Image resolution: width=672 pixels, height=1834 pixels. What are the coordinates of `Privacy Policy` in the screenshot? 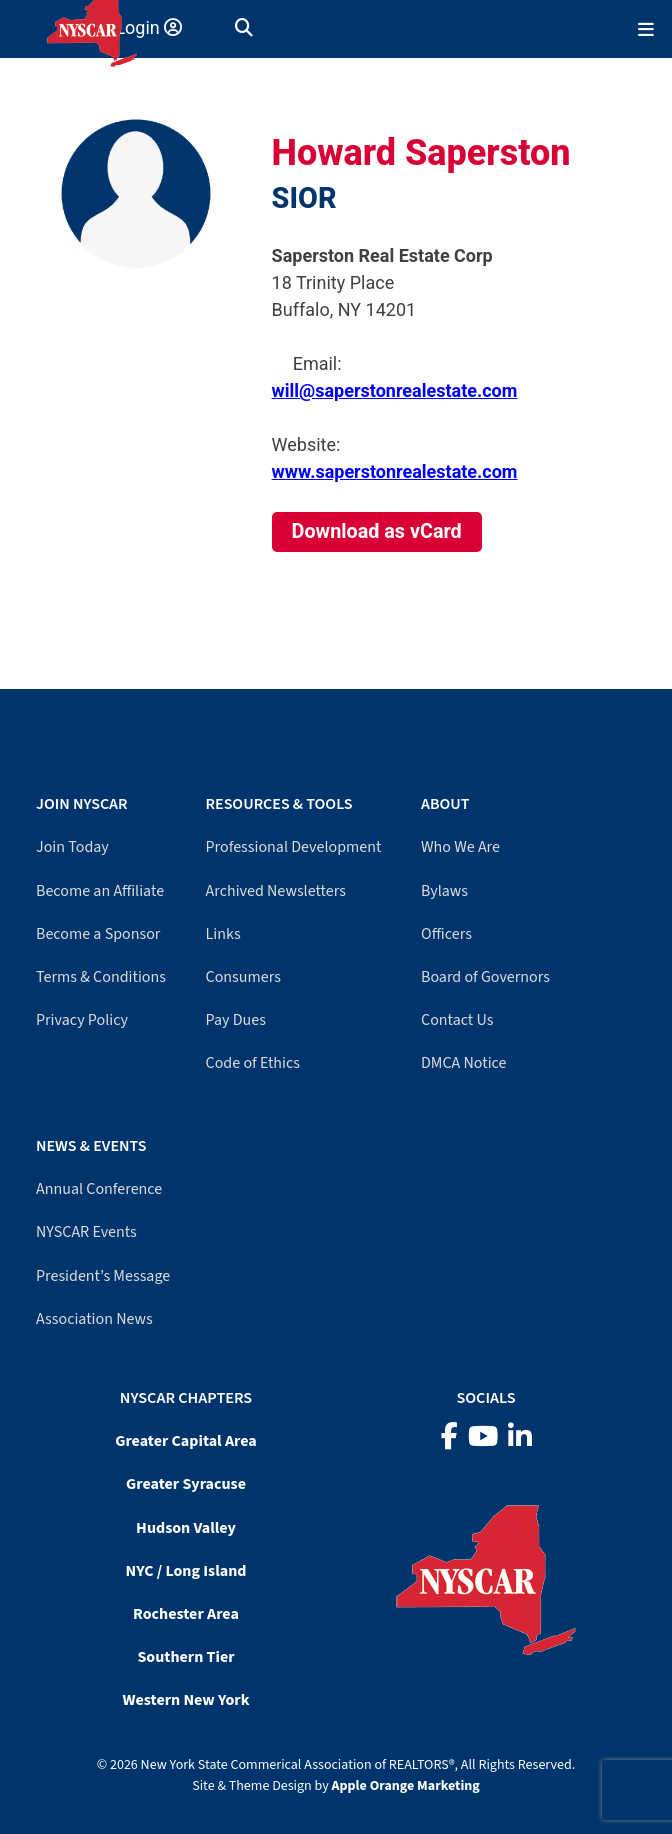 It's located at (82, 1020).